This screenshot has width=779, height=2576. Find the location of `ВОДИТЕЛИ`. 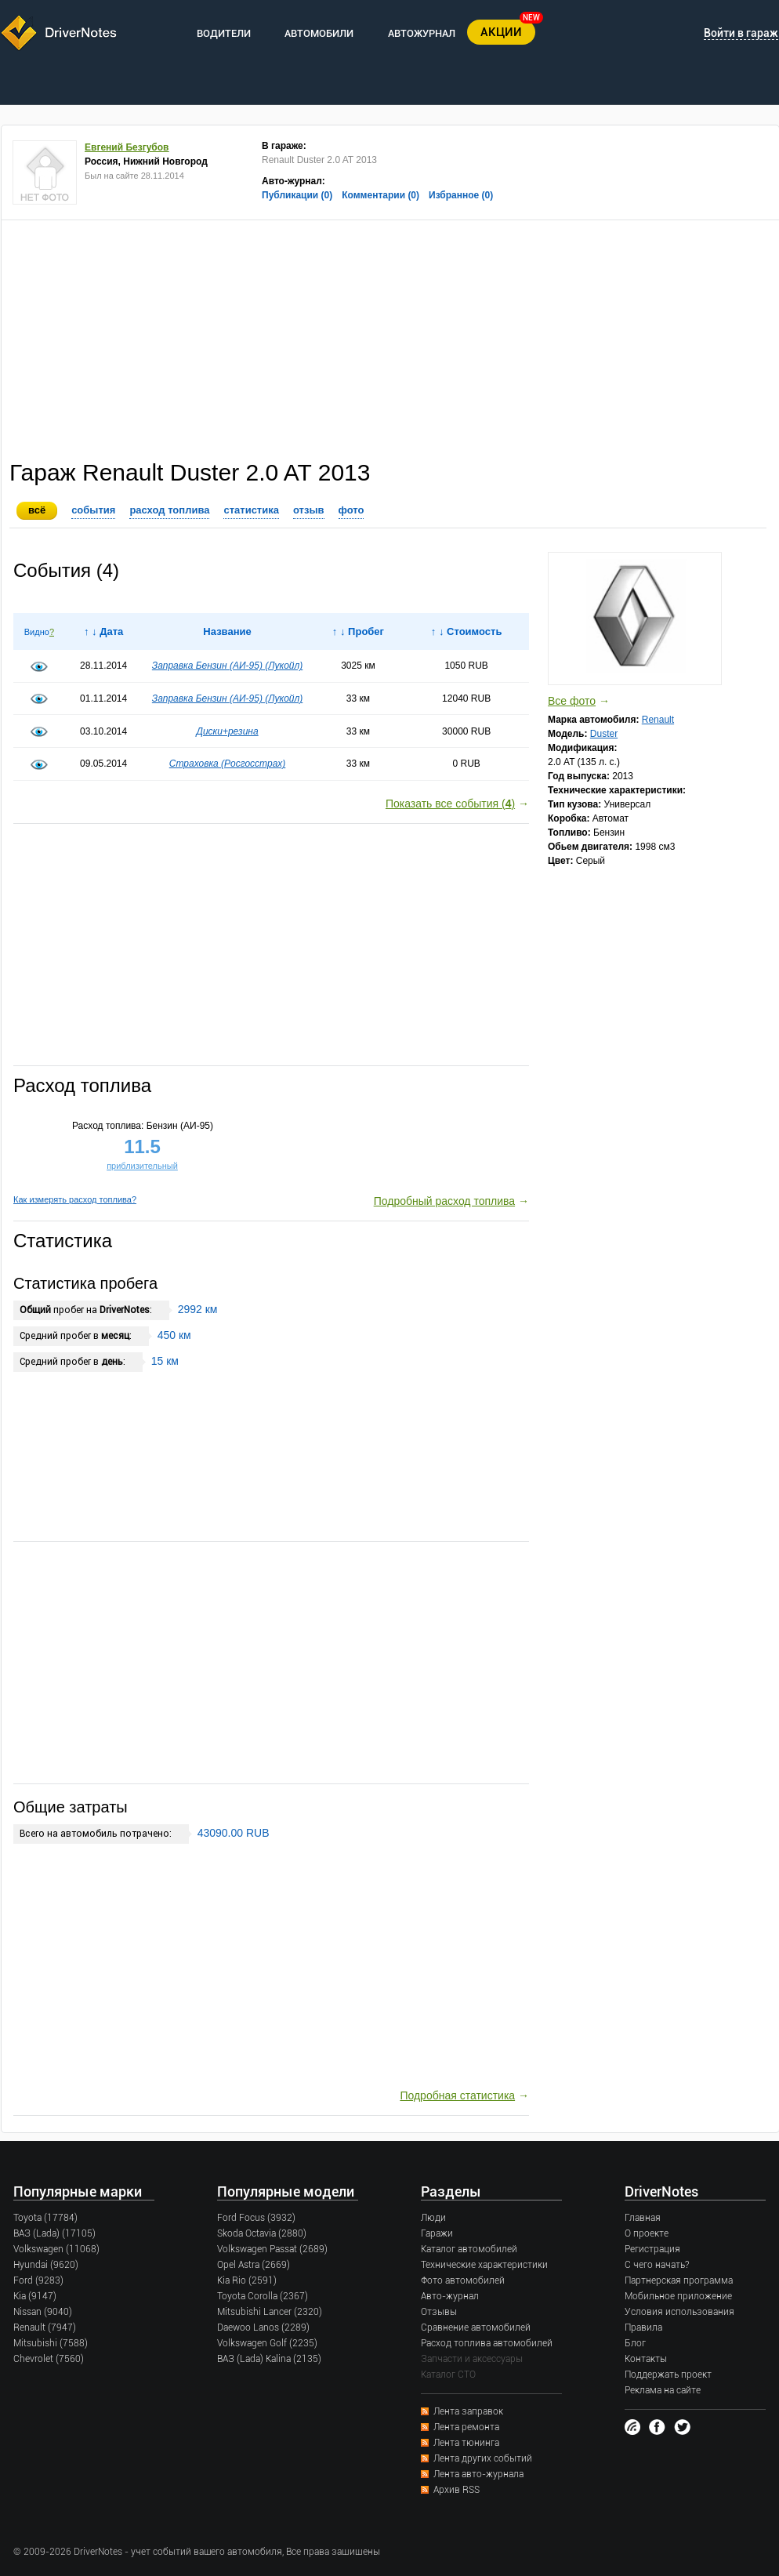

ВОДИТЕЛИ is located at coordinates (224, 33).